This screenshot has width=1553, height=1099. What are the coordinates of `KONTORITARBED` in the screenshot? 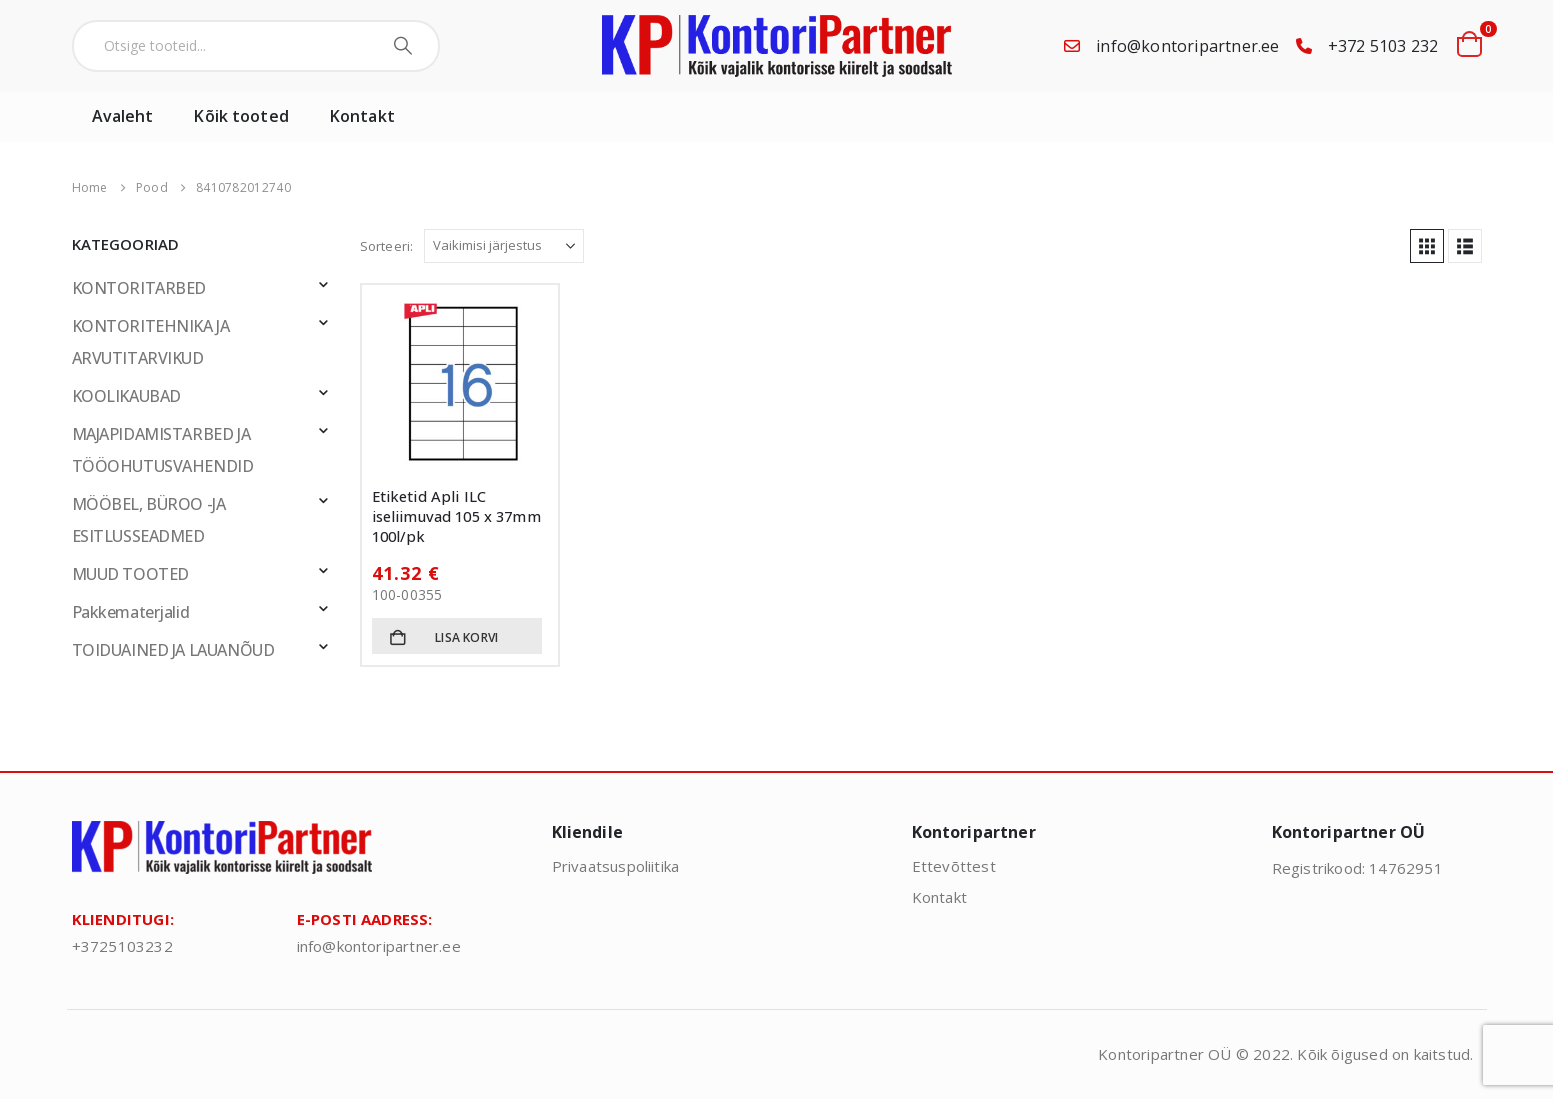 It's located at (139, 288).